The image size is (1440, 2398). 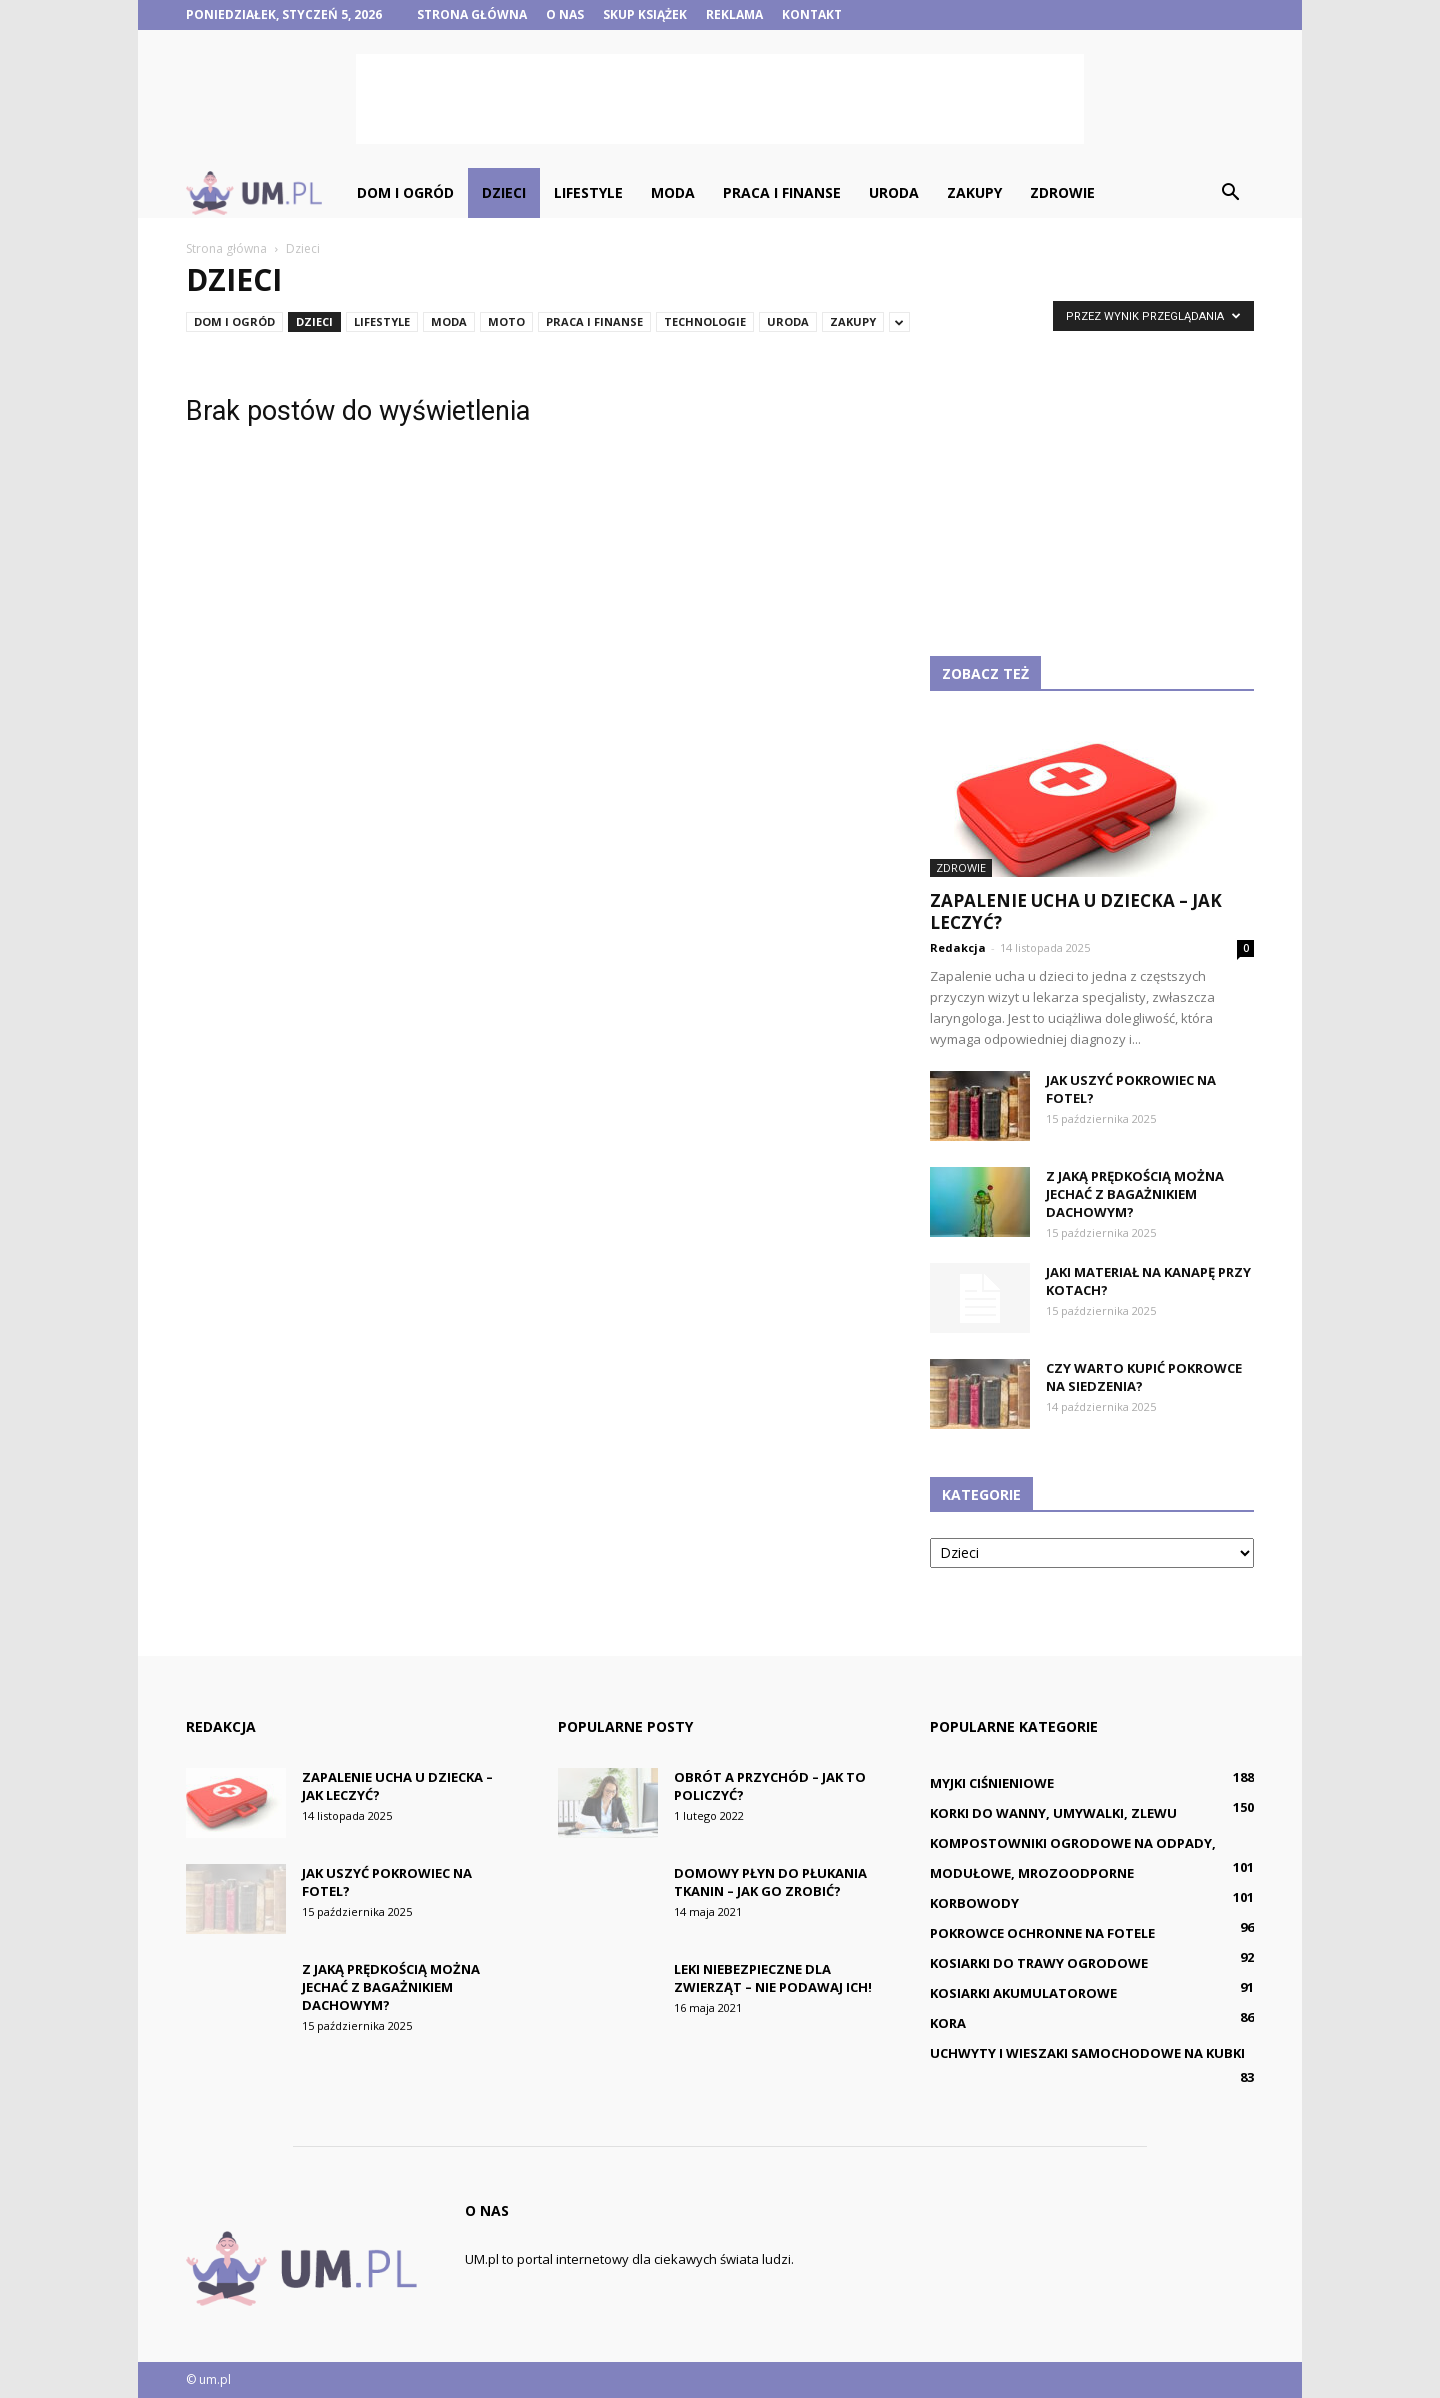 I want to click on Dom i ogród, so click(x=405, y=192).